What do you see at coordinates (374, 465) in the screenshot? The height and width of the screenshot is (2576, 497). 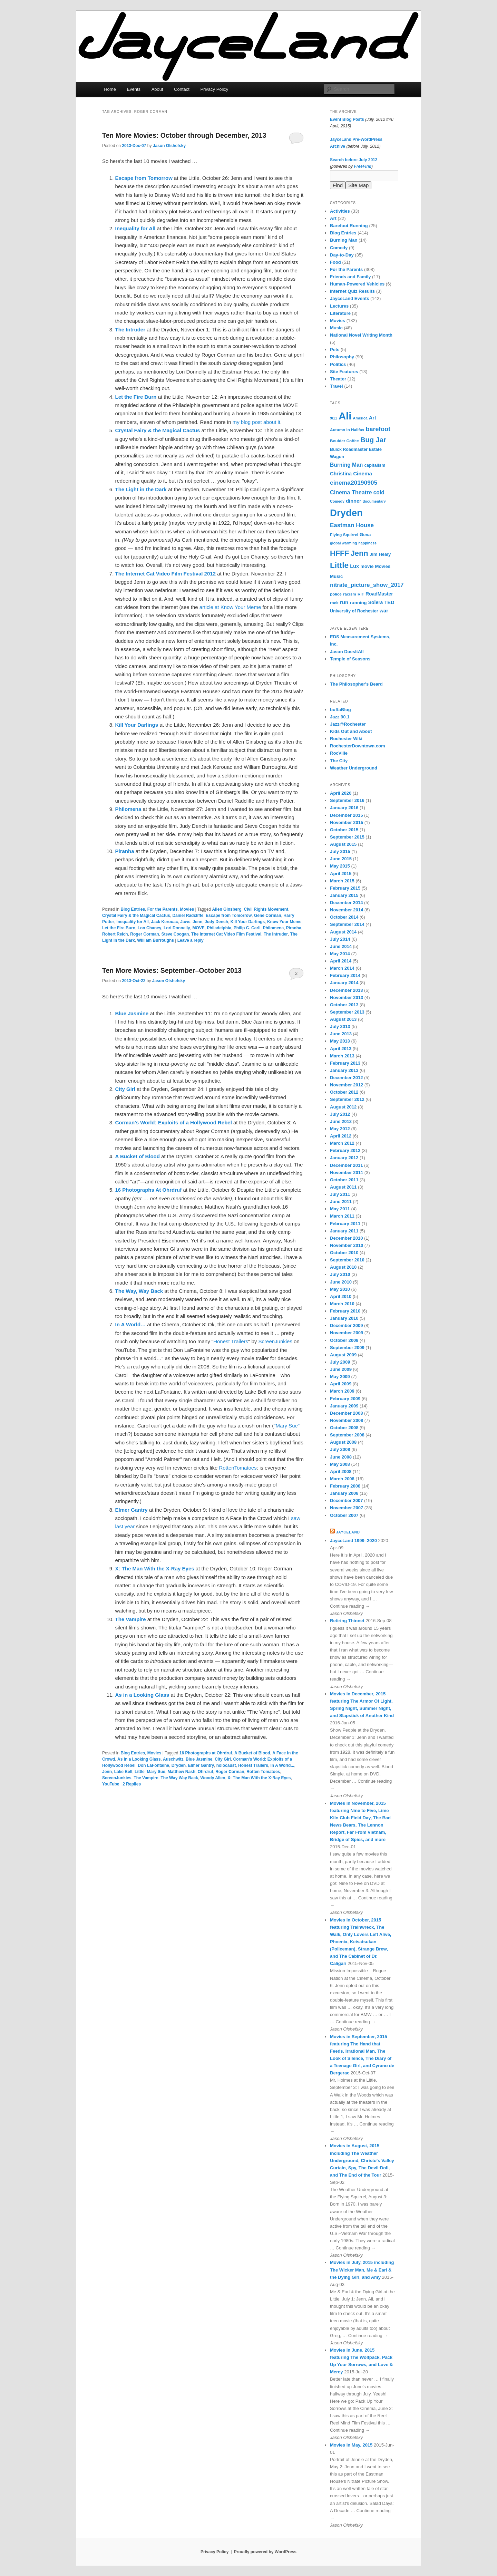 I see `capitalism [capitalism (7 items)]` at bounding box center [374, 465].